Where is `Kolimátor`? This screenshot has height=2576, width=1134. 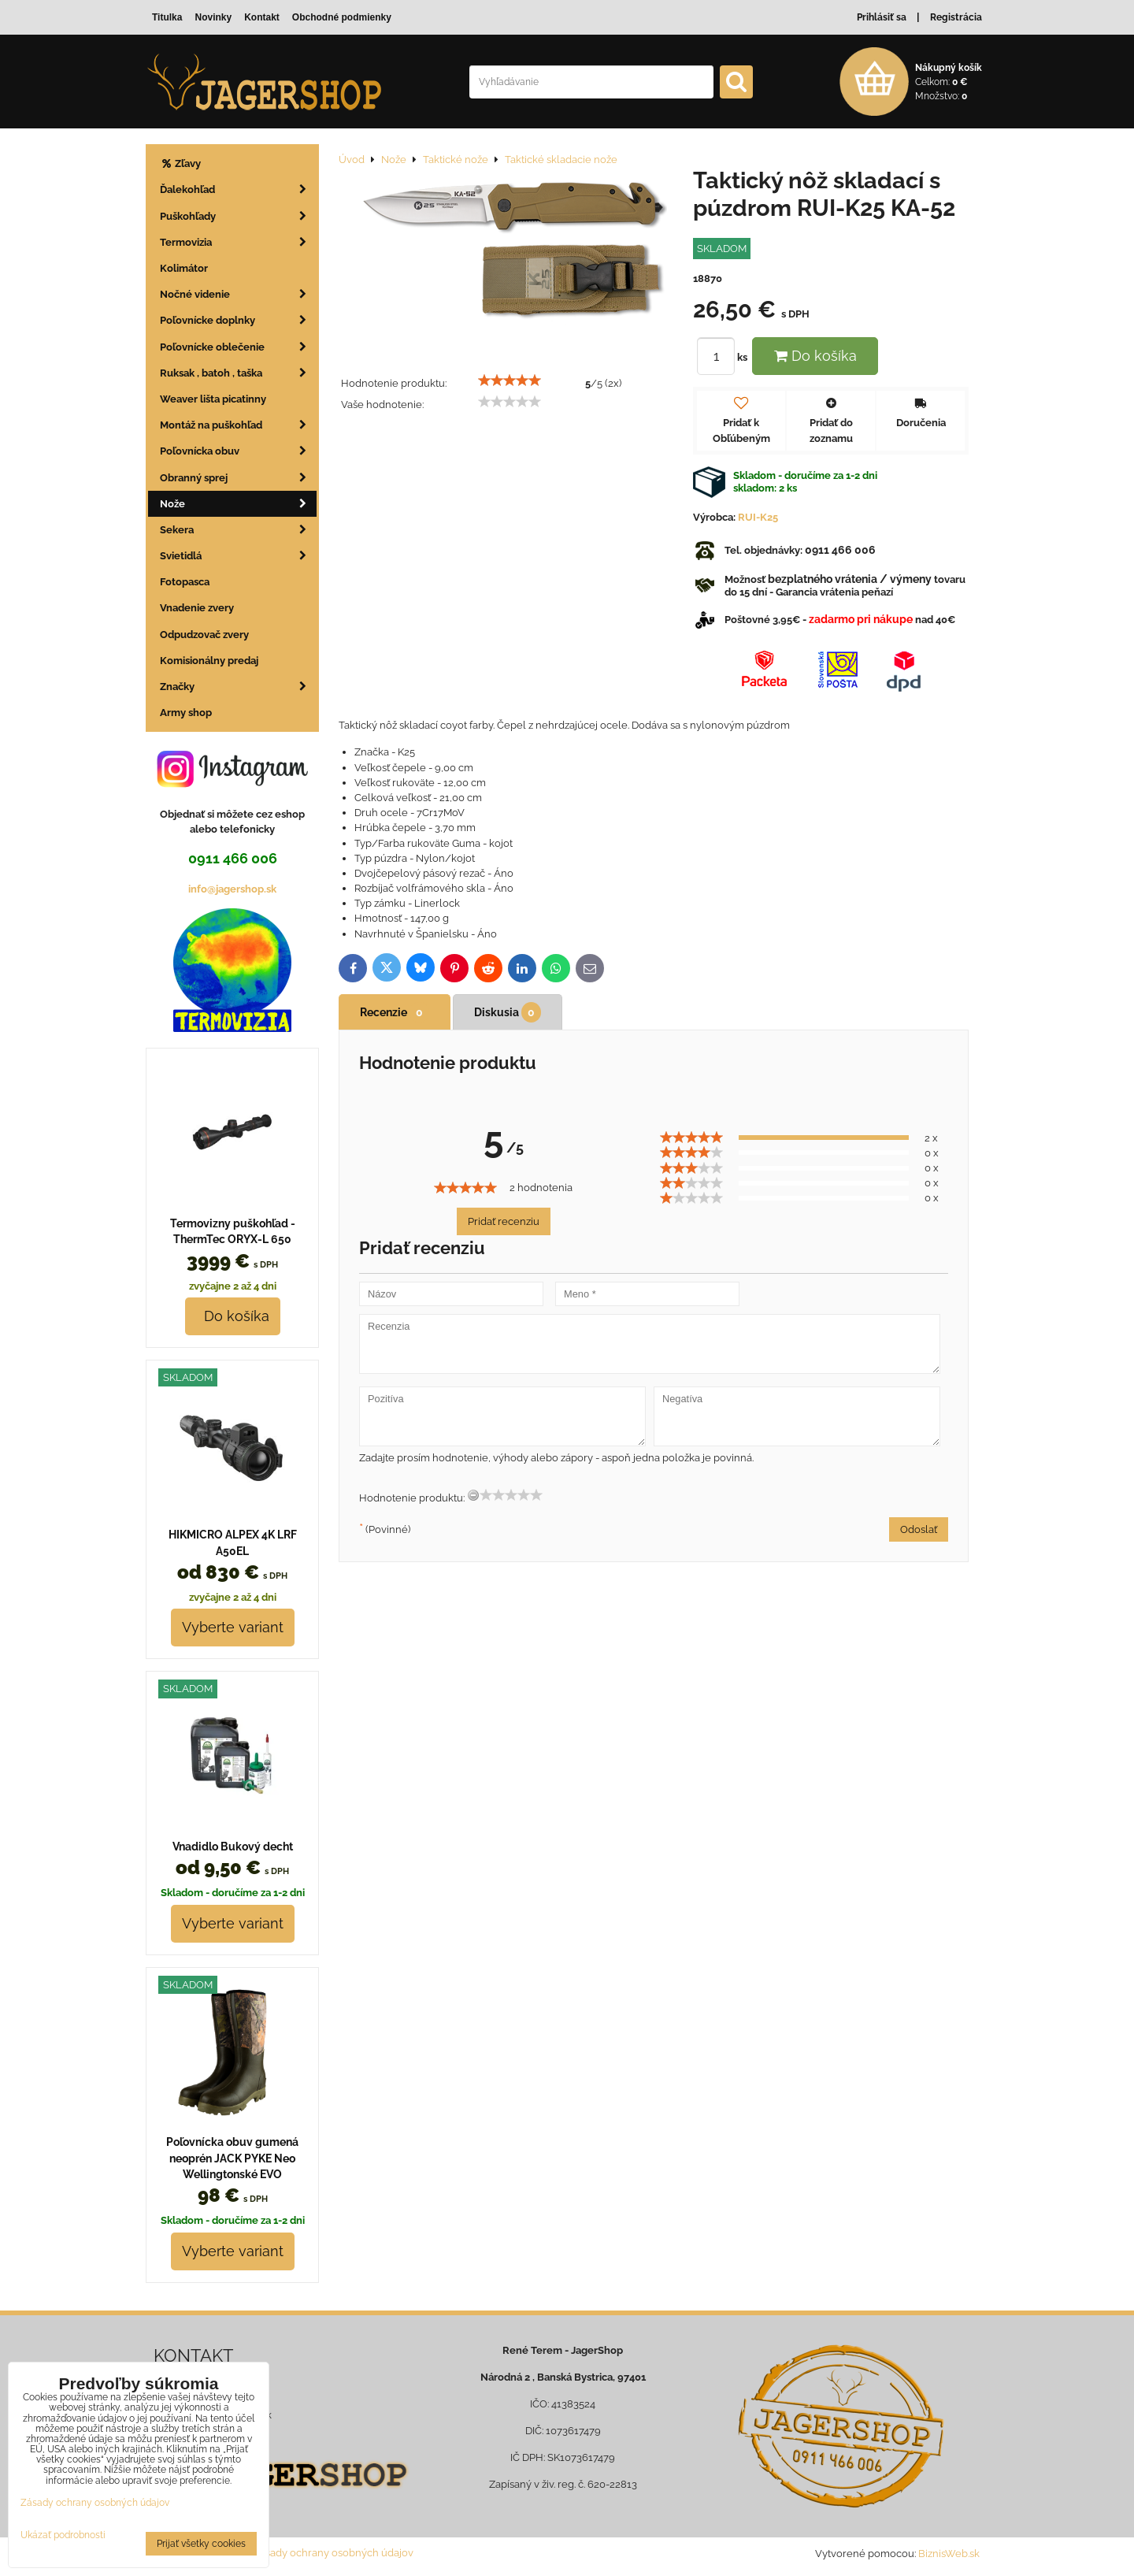
Kolimátor is located at coordinates (184, 268).